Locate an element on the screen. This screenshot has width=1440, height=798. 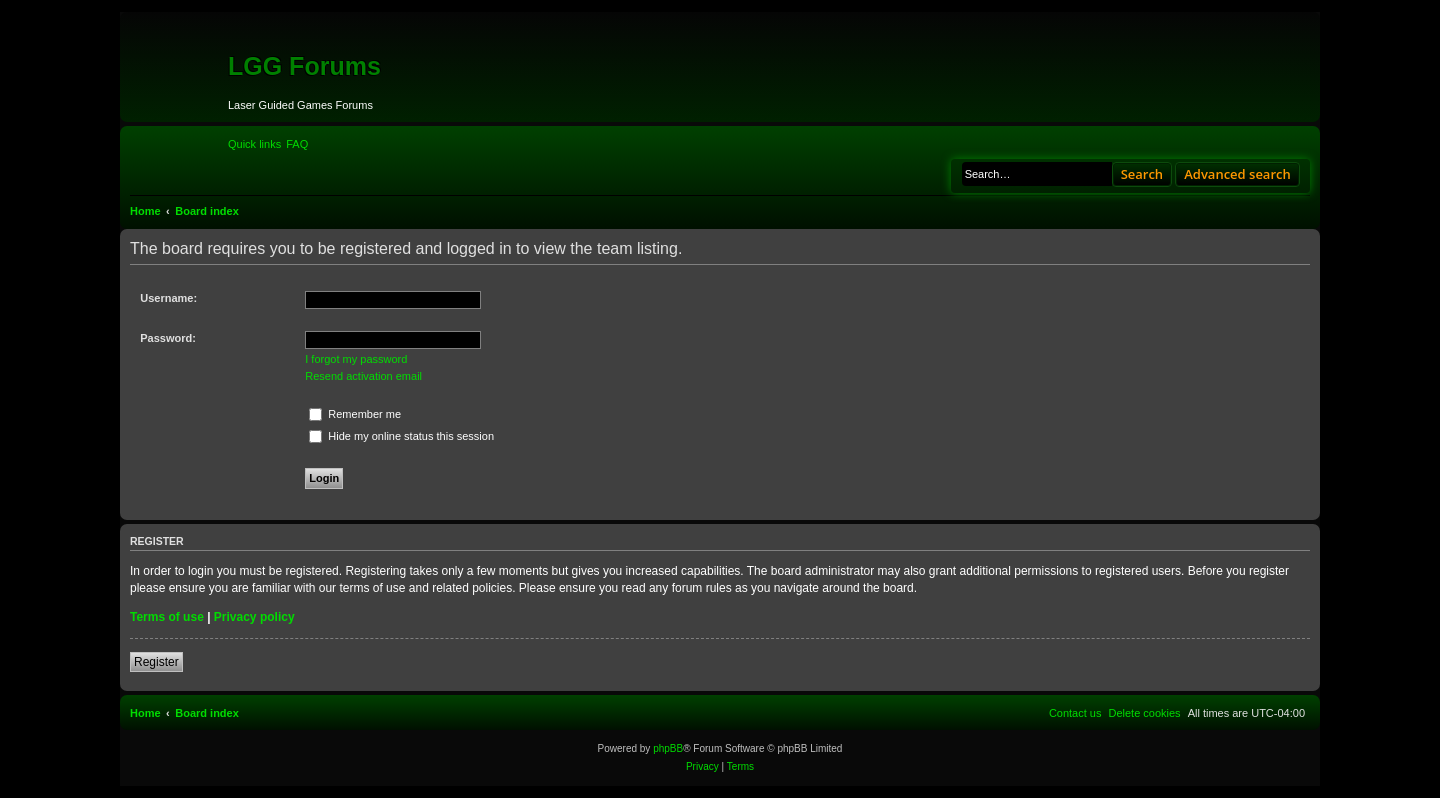
phpBB is located at coordinates (668, 748).